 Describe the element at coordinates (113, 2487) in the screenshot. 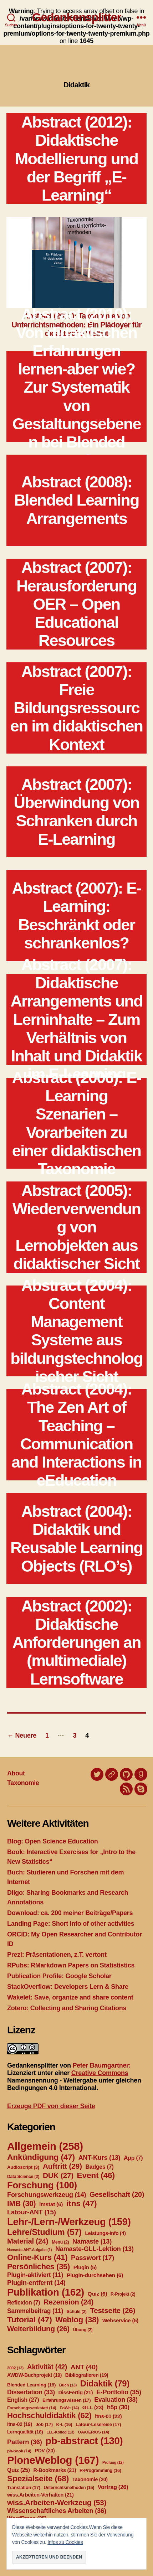

I see `Vortrag [Vortrag (26 Einträge)]` at that location.